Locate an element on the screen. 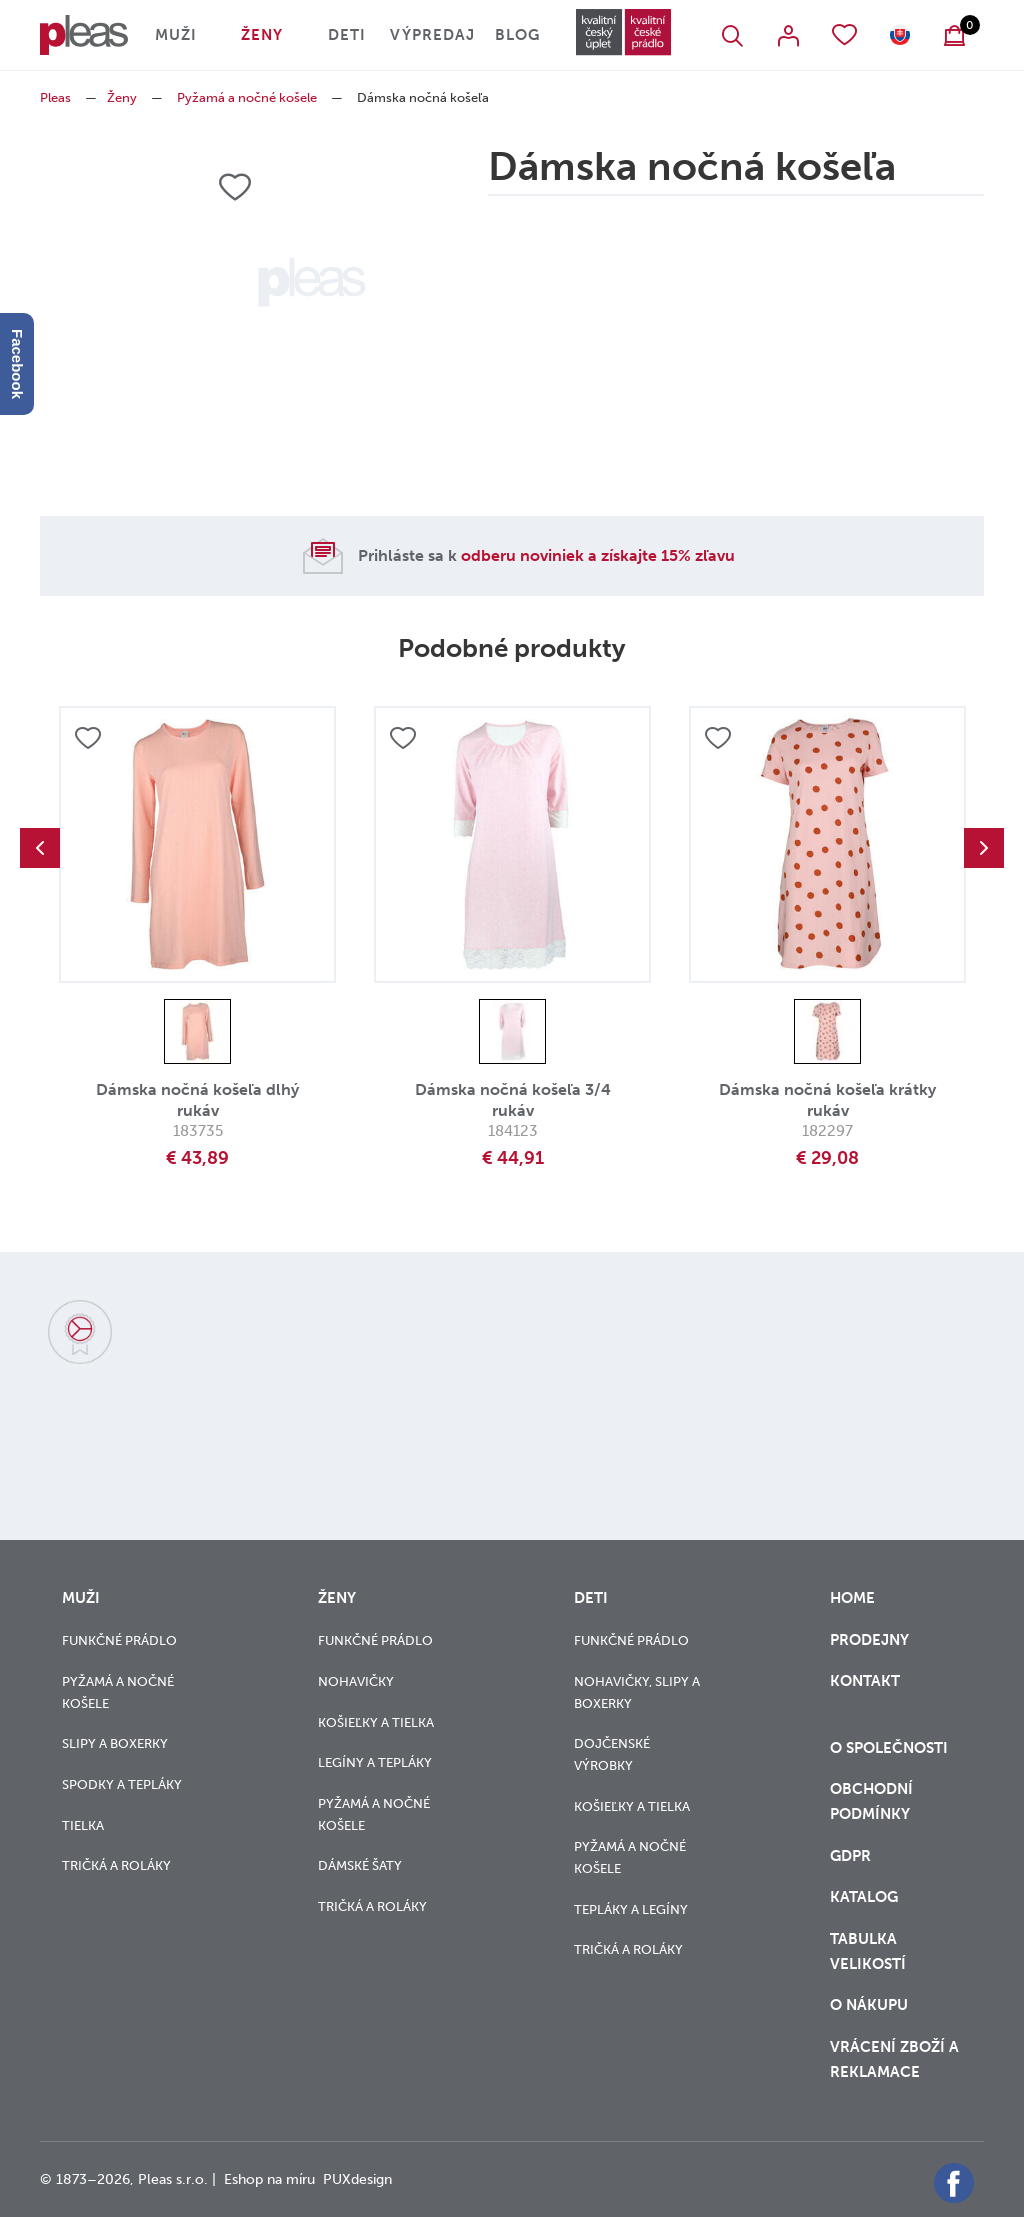 This screenshot has width=1024, height=2217. Ženy is located at coordinates (262, 35).